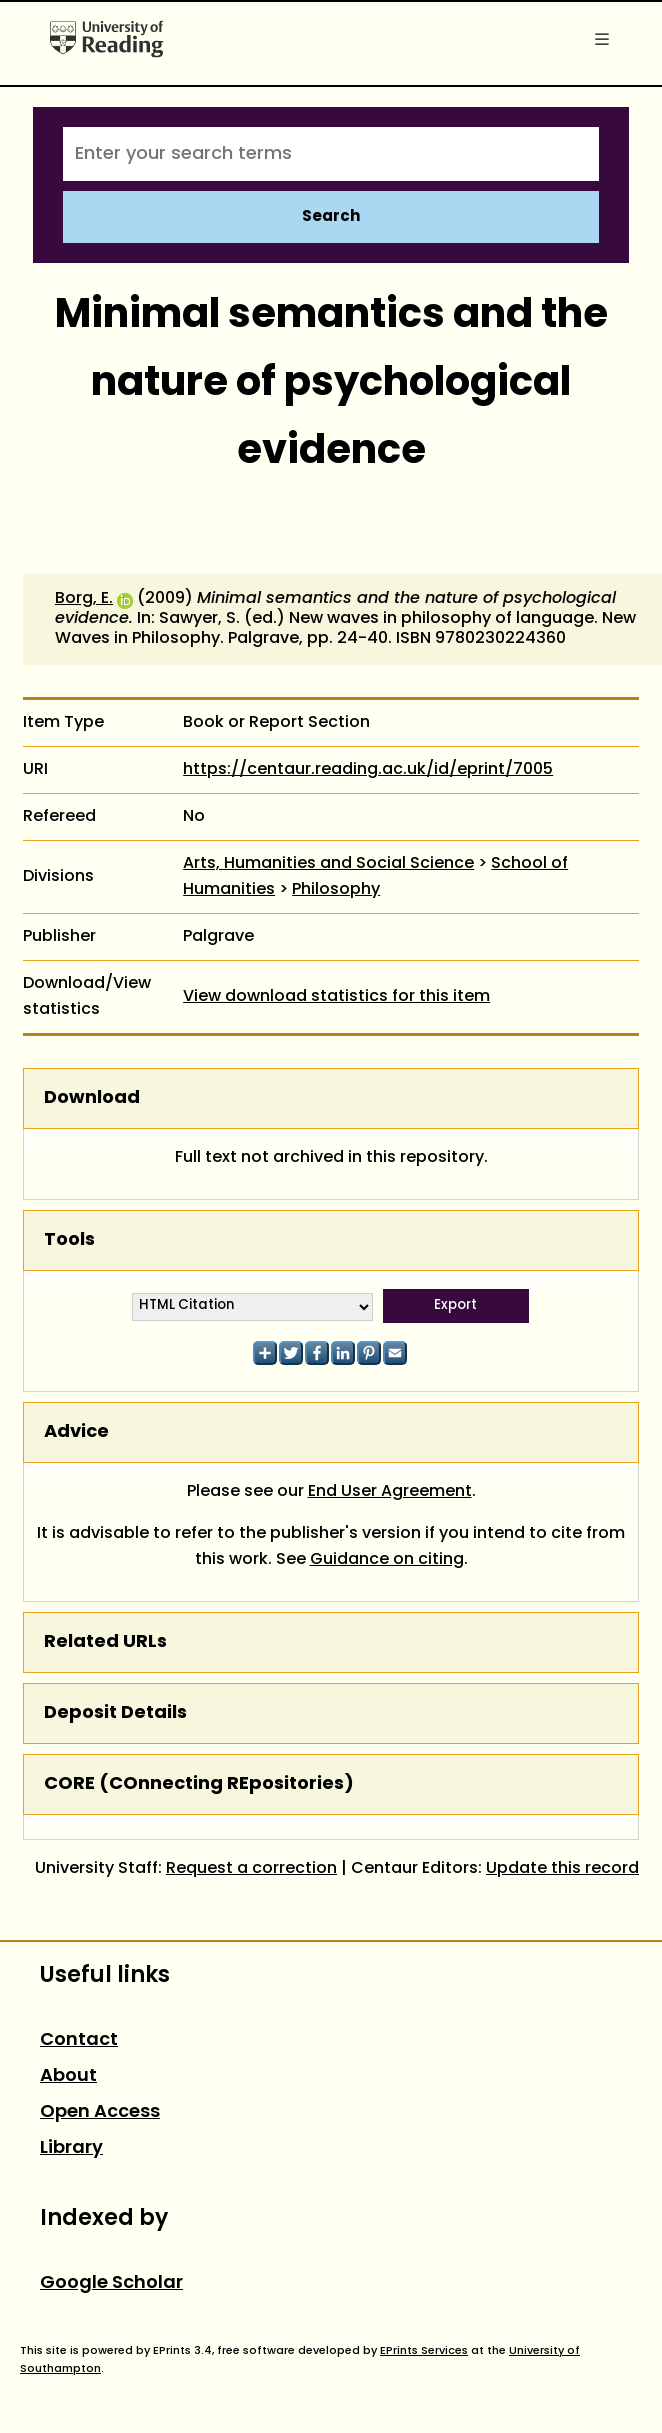 The image size is (662, 2433). Describe the element at coordinates (79, 2040) in the screenshot. I see `Contact` at that location.